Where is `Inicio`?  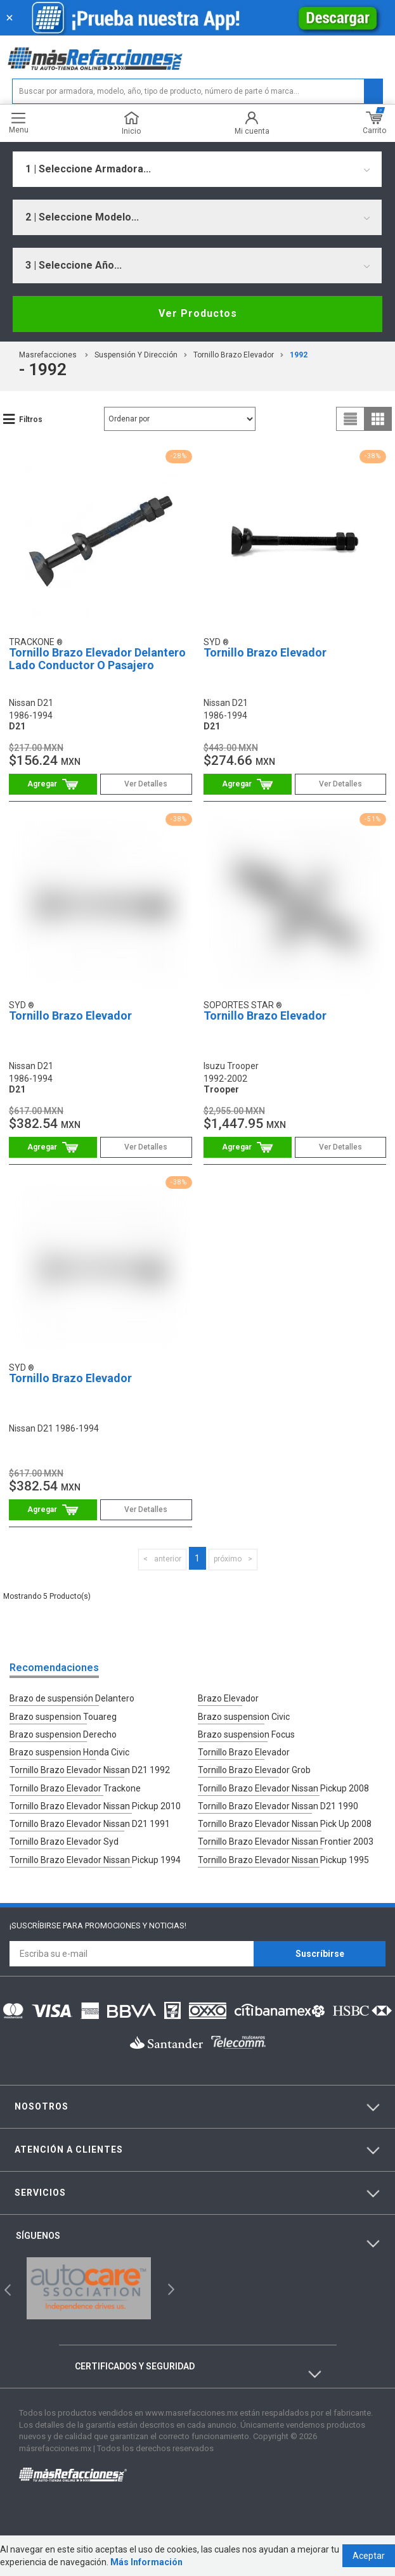
Inicio is located at coordinates (131, 123).